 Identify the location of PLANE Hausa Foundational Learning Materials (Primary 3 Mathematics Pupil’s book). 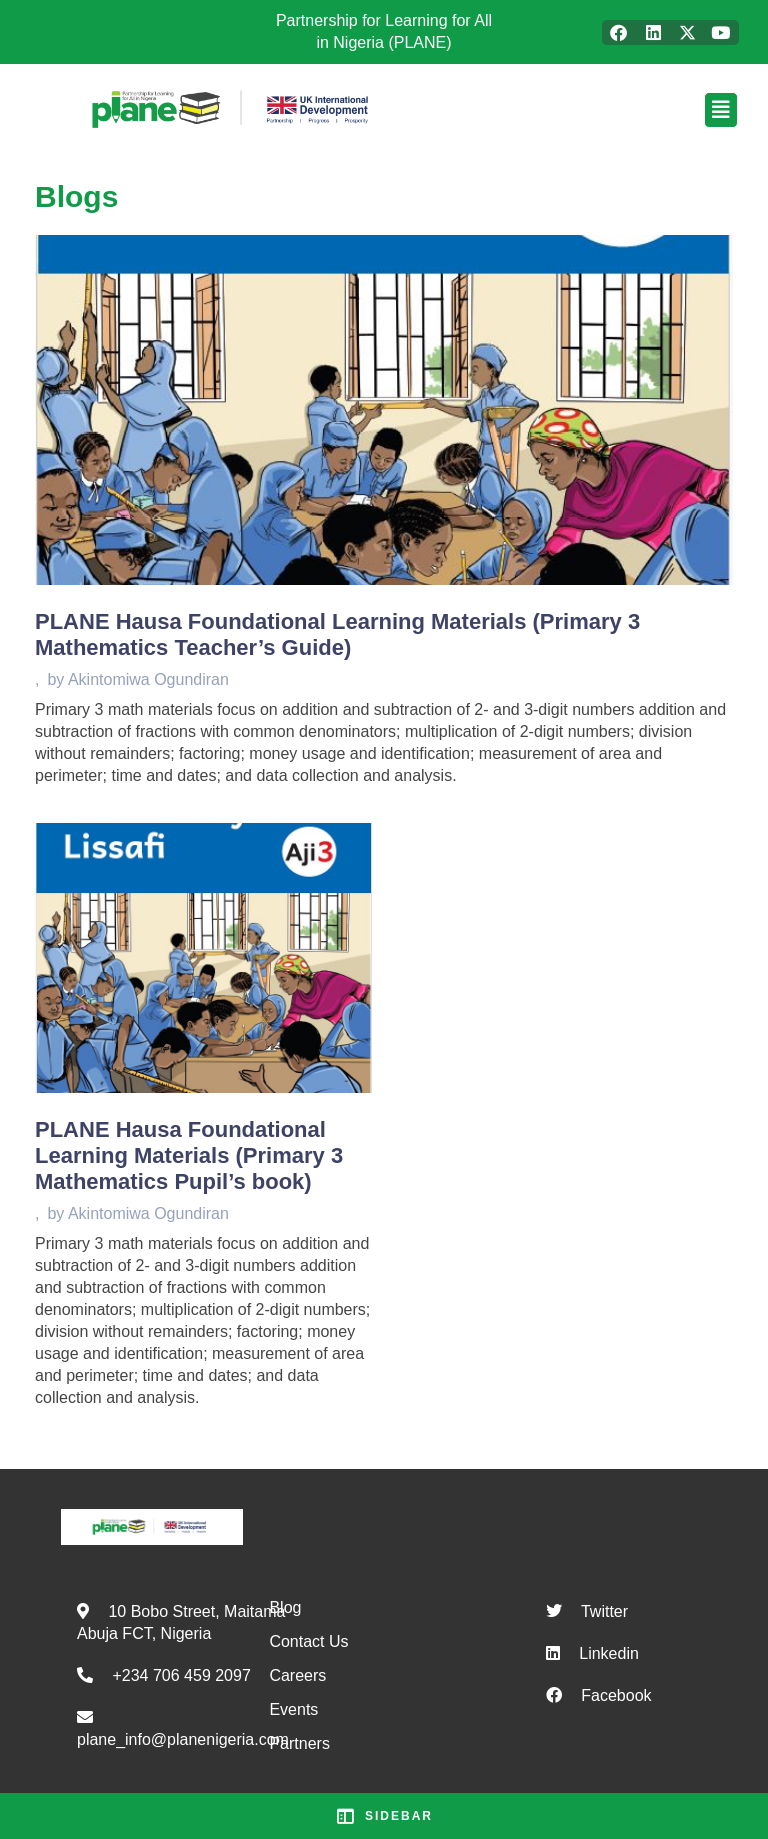
(189, 1155).